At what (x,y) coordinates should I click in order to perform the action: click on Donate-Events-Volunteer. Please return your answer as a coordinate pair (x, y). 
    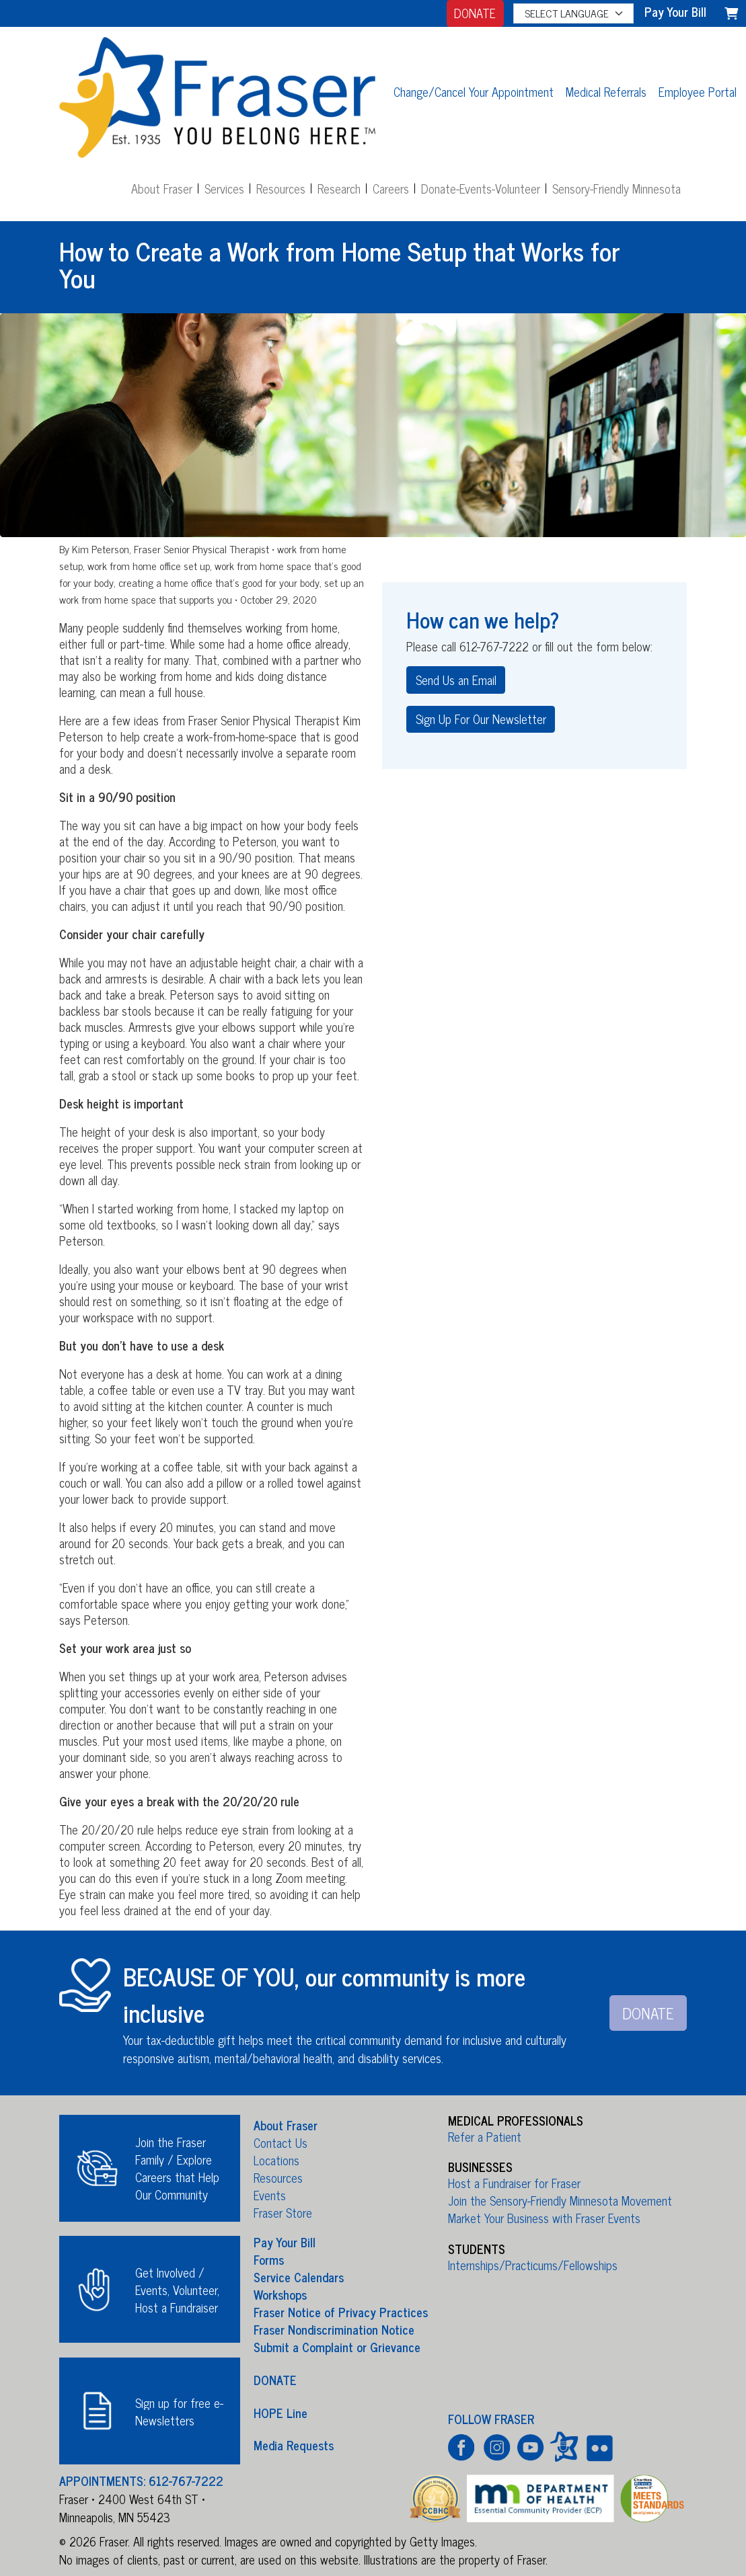
    Looking at the image, I should click on (480, 188).